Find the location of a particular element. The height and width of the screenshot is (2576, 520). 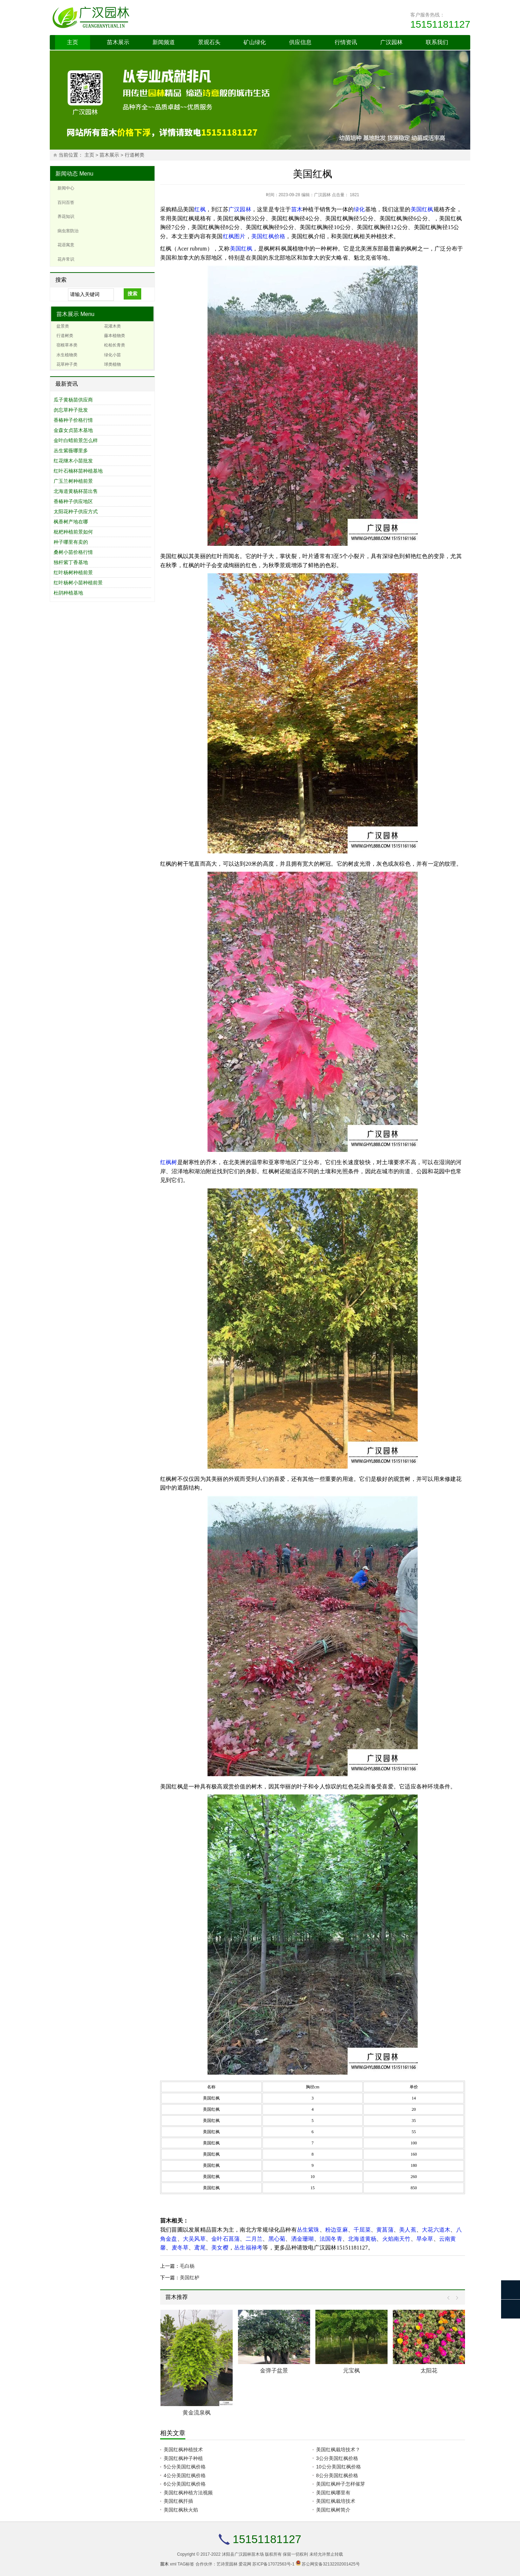

新闻动态 is located at coordinates (66, 174).